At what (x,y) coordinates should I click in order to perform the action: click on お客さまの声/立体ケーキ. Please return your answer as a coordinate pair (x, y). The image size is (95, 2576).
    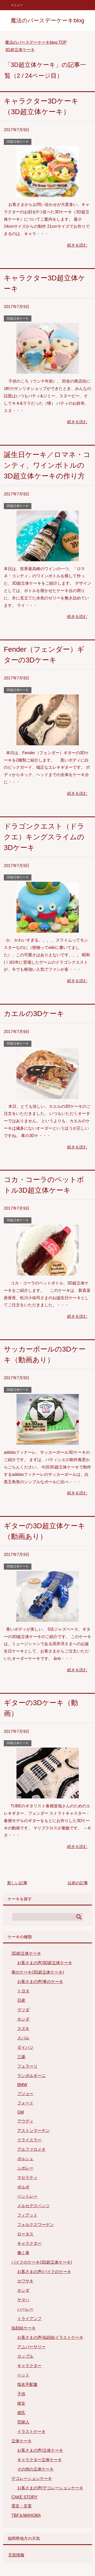
    Looking at the image, I should click on (40, 2450).